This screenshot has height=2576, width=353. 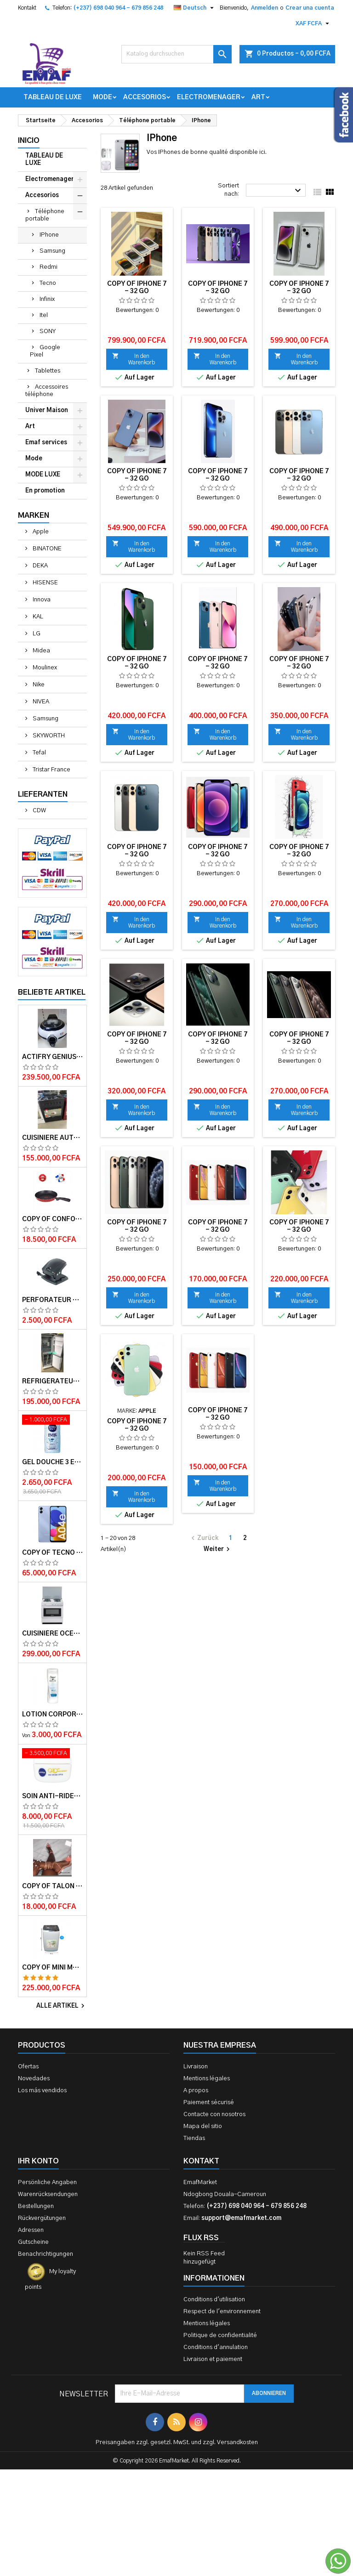 What do you see at coordinates (309, 8) in the screenshot?
I see `Crear una cuenta` at bounding box center [309, 8].